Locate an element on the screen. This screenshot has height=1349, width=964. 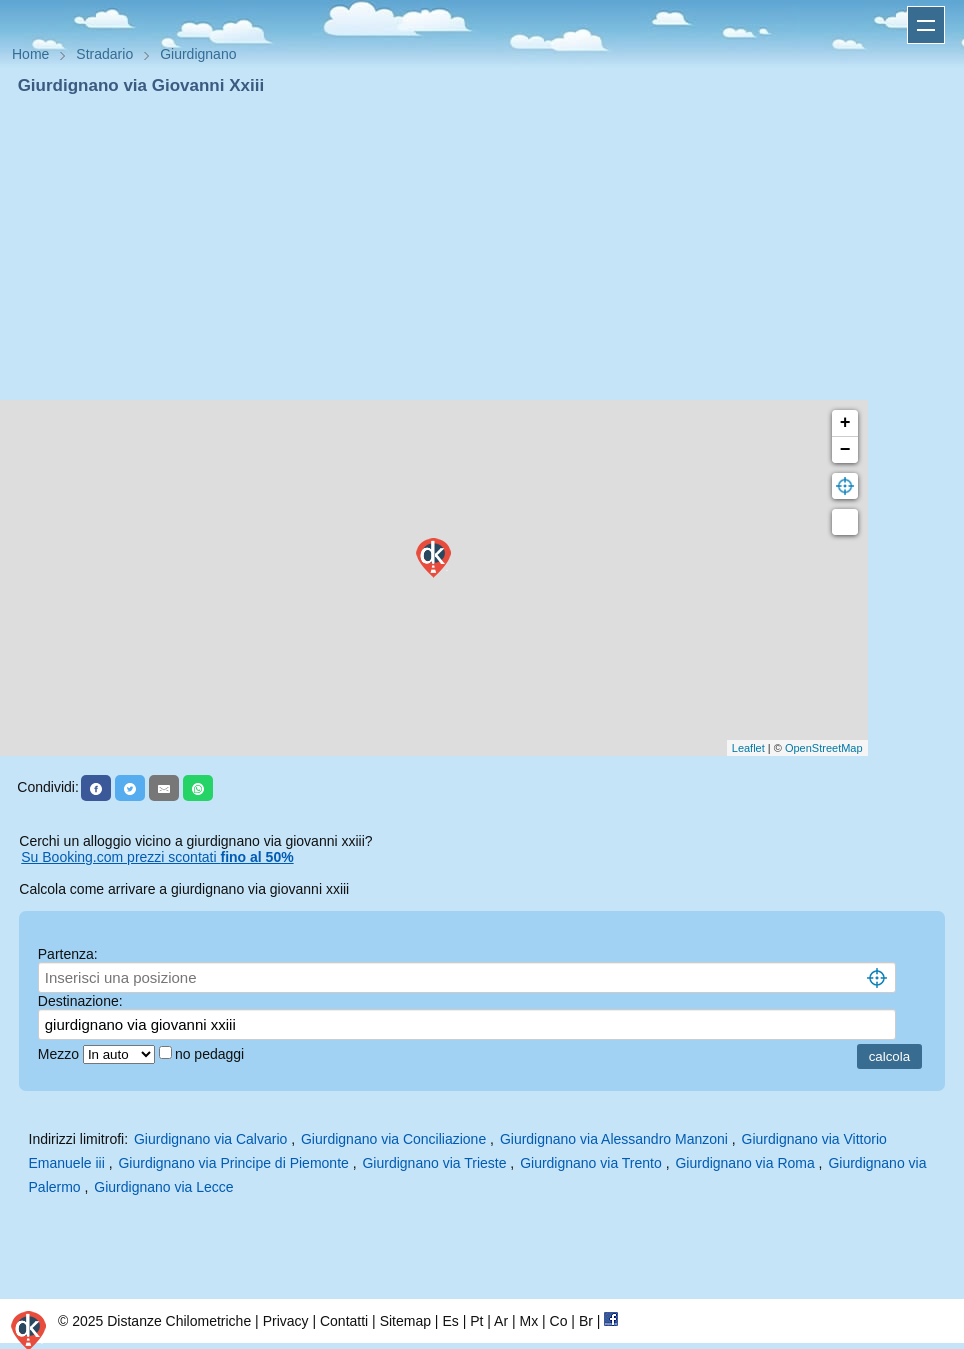
Privacy is located at coordinates (286, 1321).